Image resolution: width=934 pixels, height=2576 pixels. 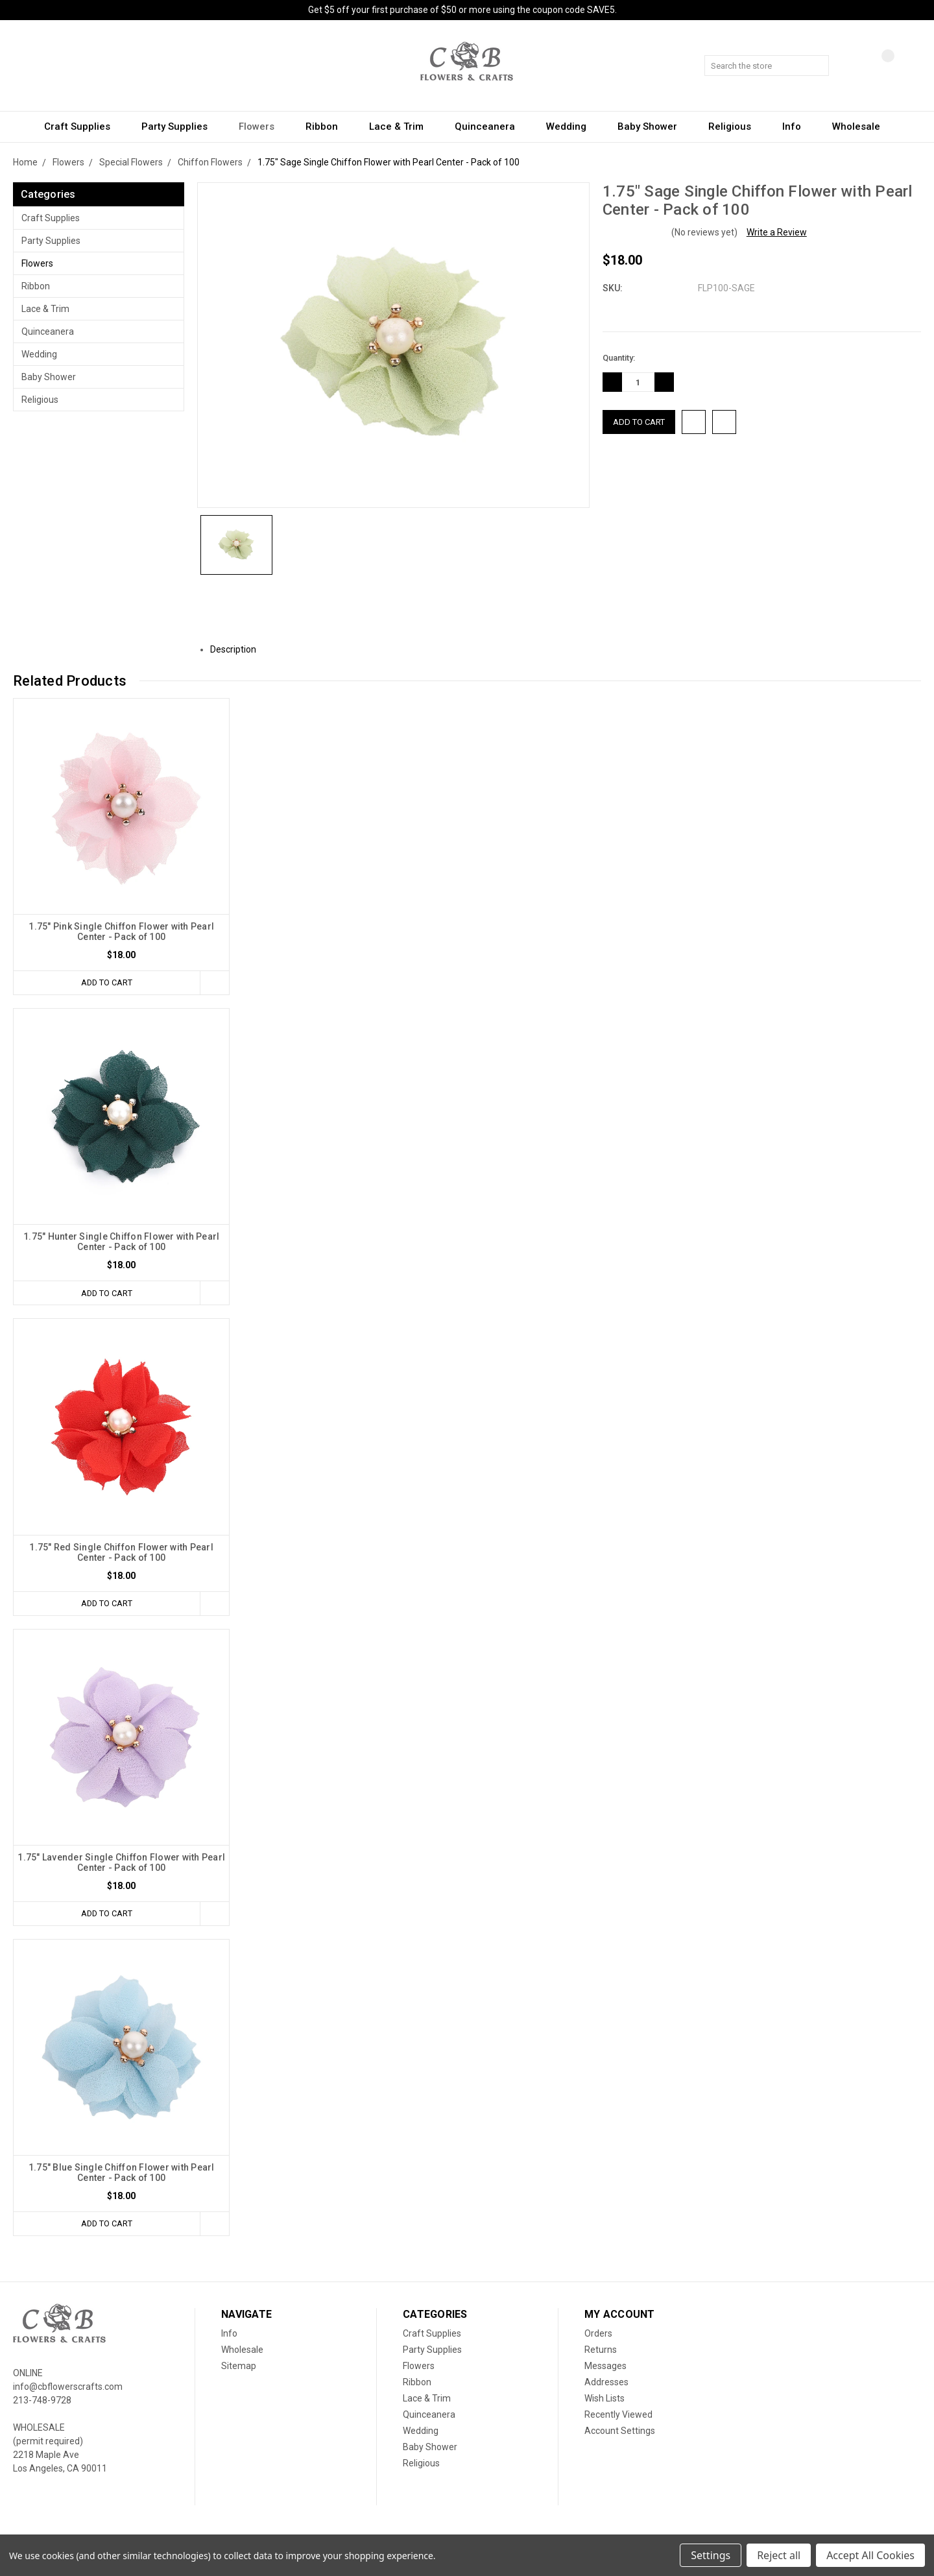 What do you see at coordinates (402, 126) in the screenshot?
I see `Lace & Trim` at bounding box center [402, 126].